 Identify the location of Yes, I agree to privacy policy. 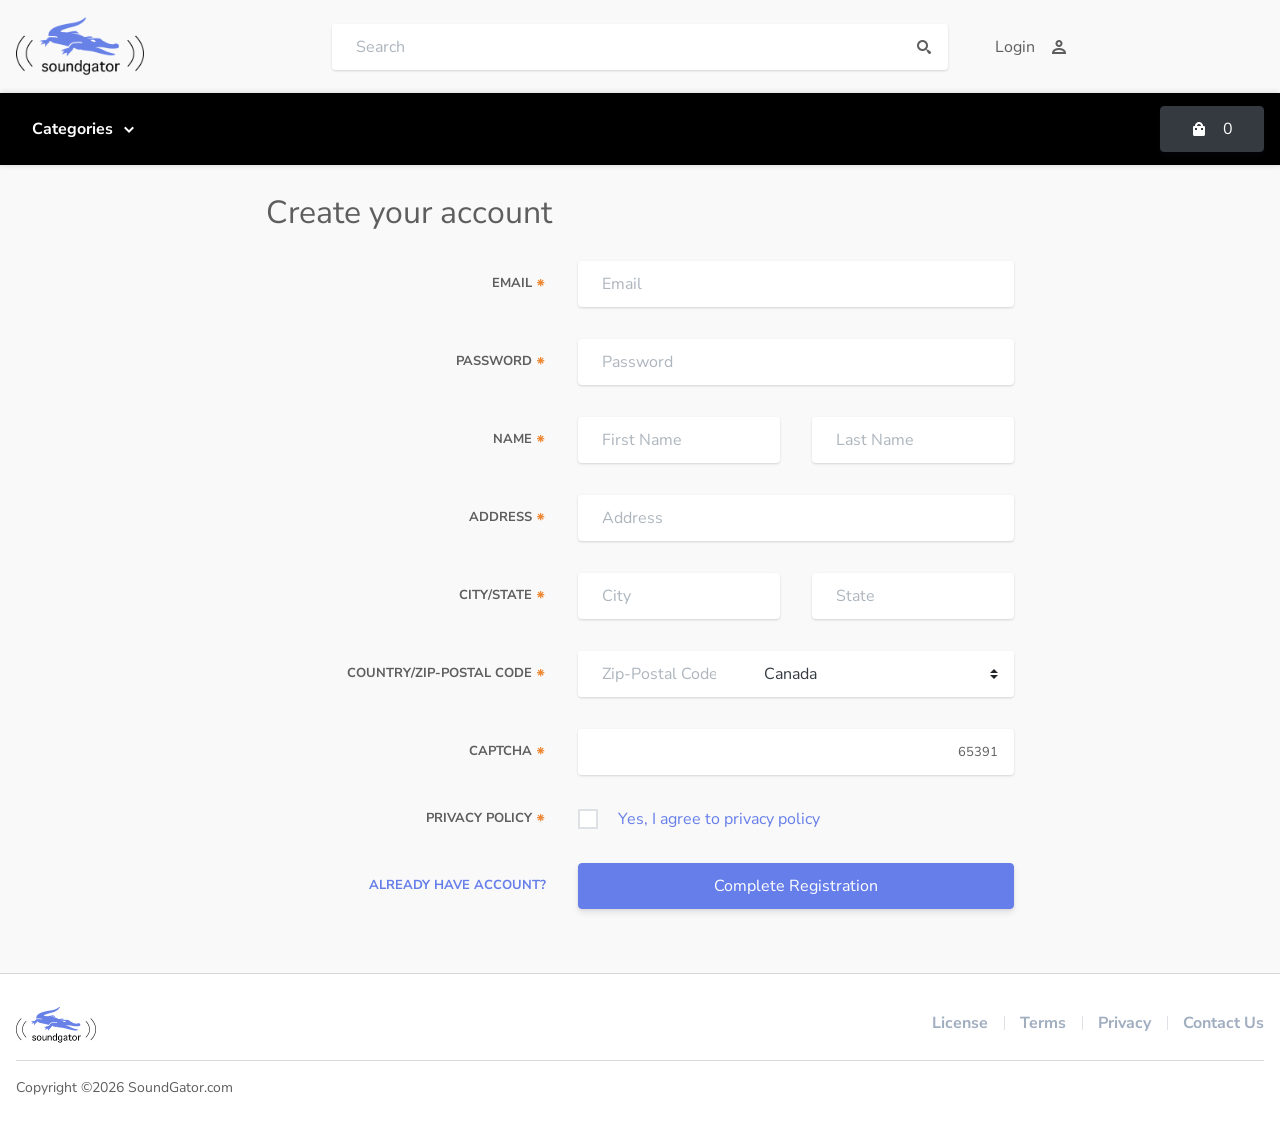
(719, 819).